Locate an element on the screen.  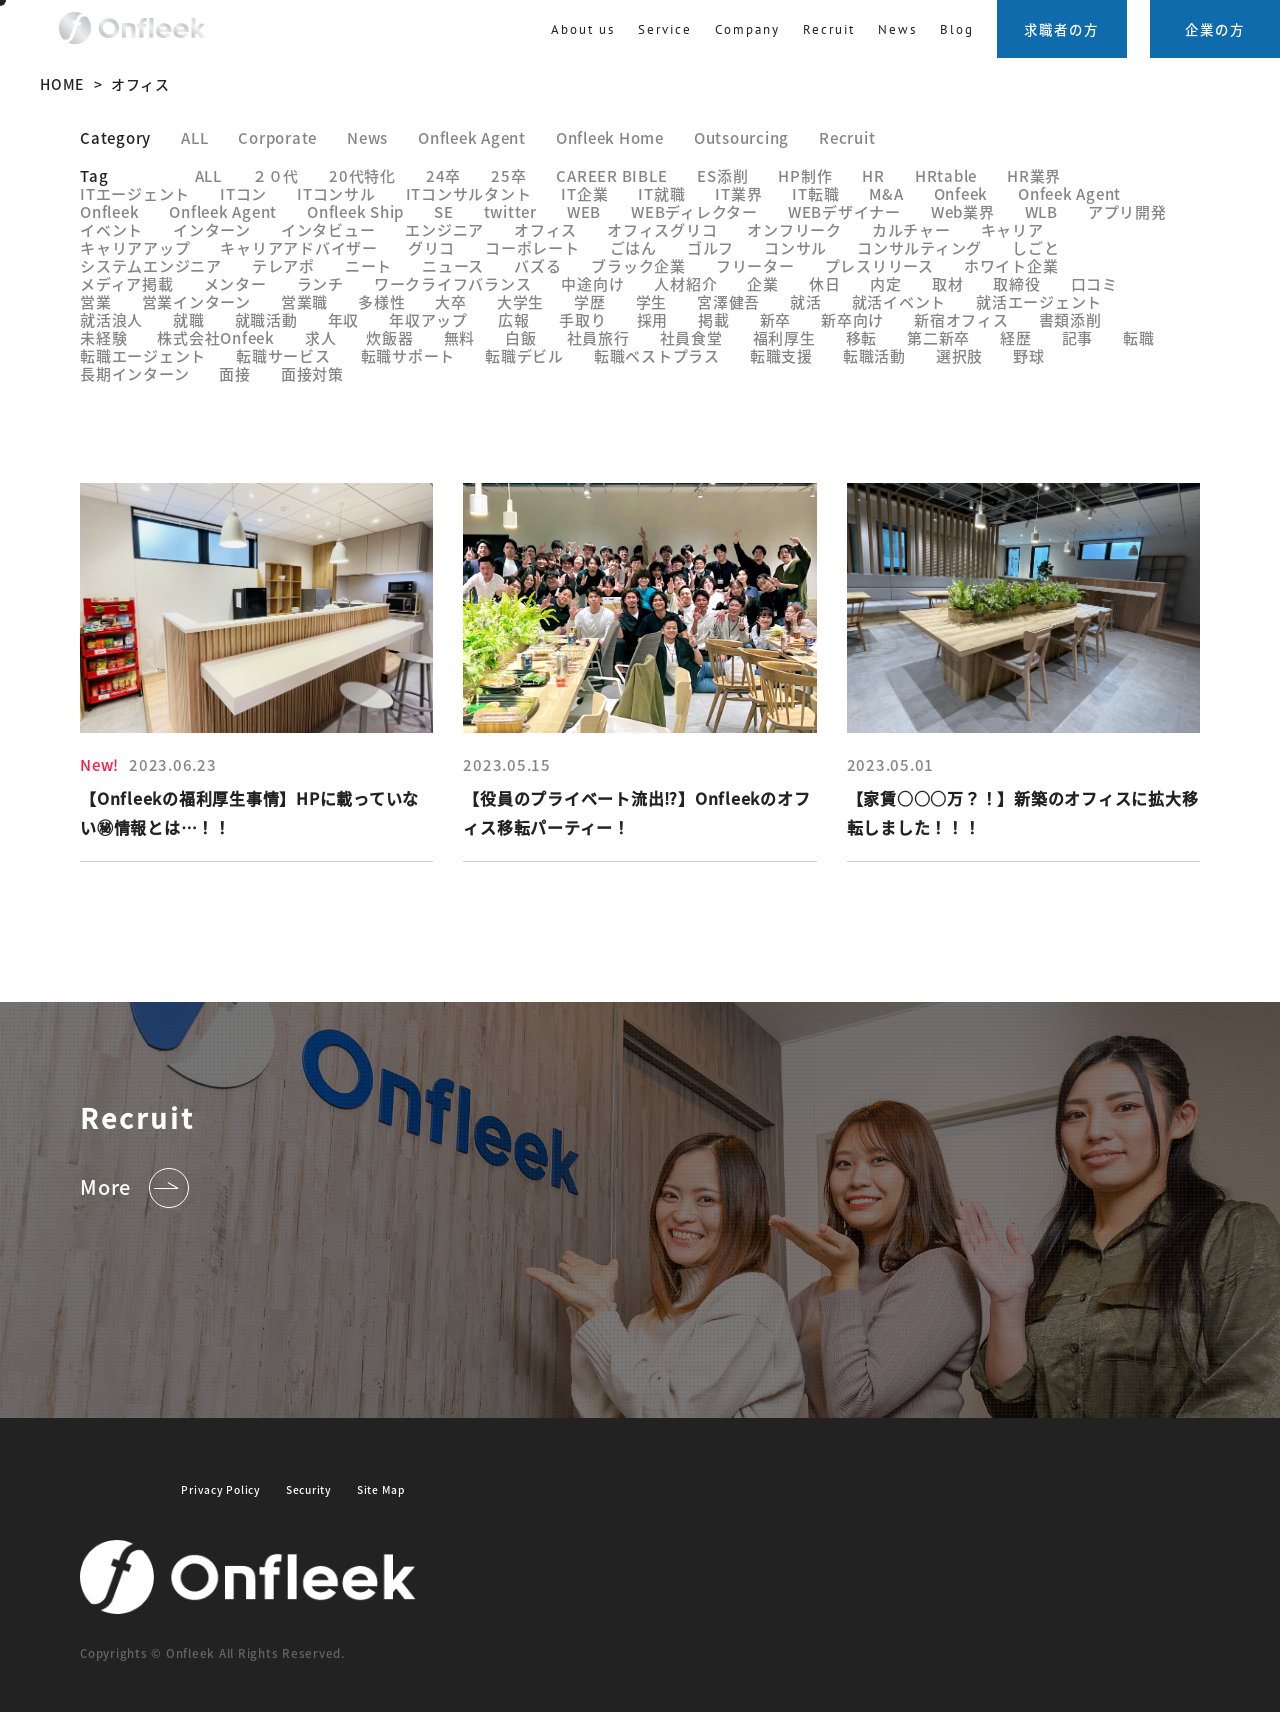
Outsourcing is located at coordinates (741, 137).